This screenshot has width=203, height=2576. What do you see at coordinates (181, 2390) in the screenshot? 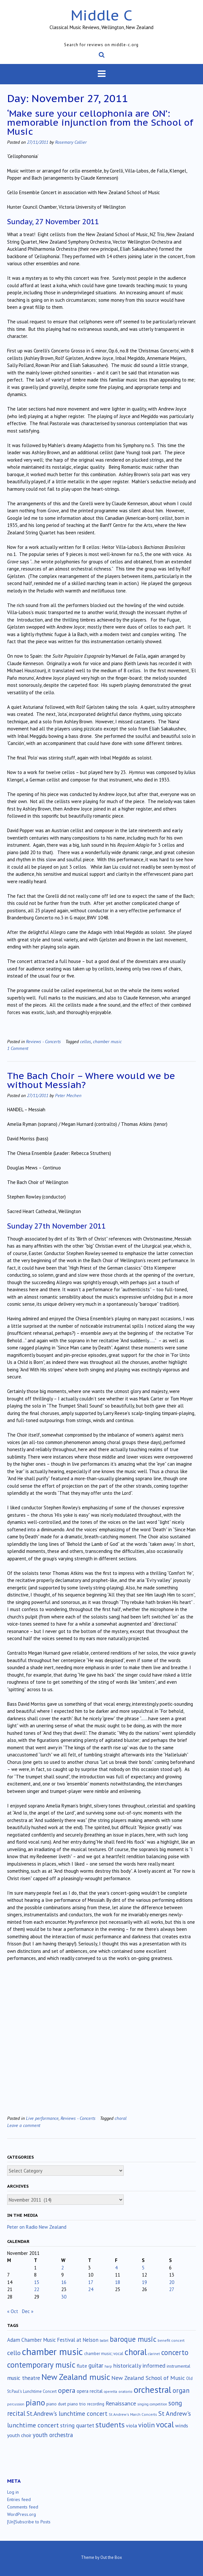
I see `organ [organ (95 items)]` at bounding box center [181, 2390].